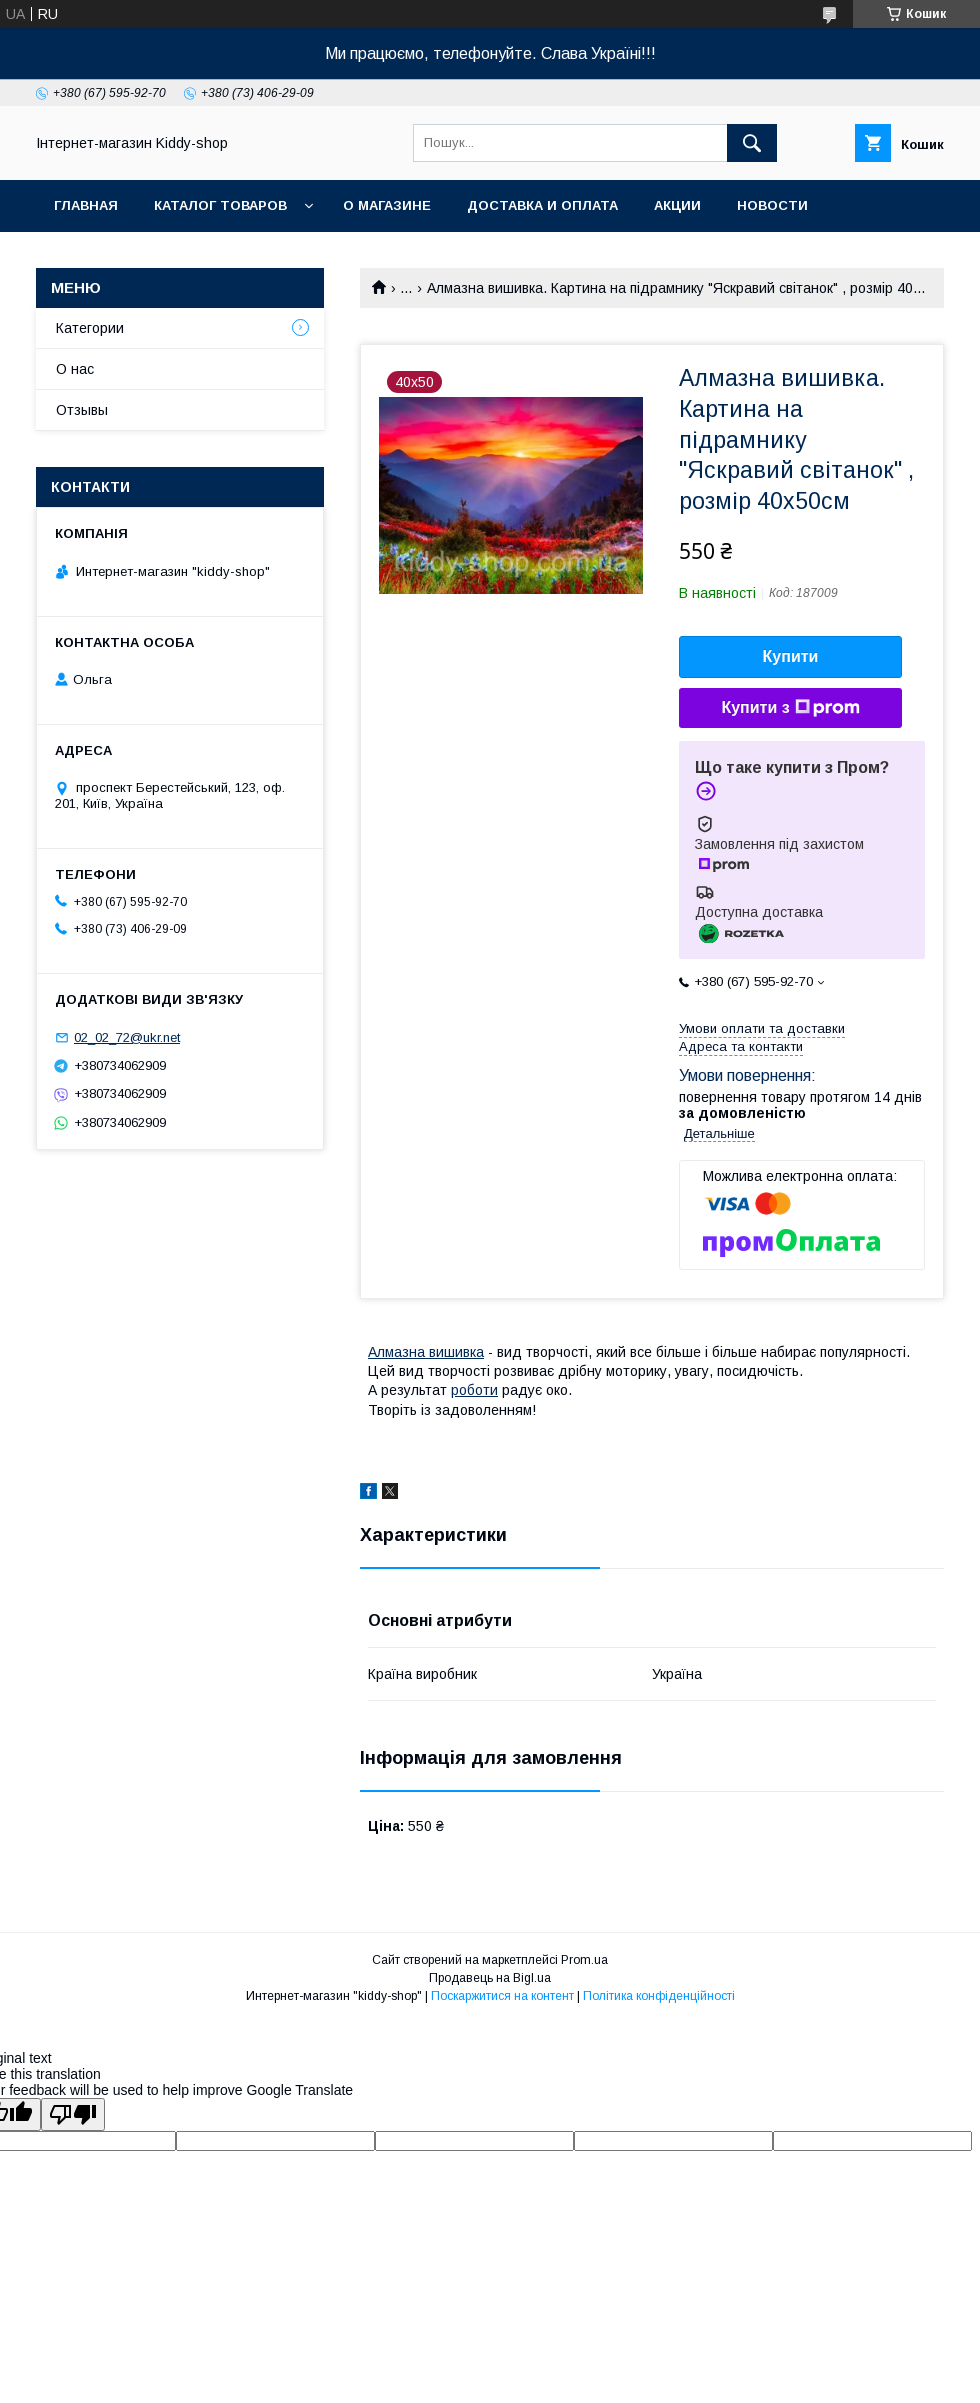 This screenshot has width=980, height=2403. Describe the element at coordinates (220, 205) in the screenshot. I see `Каталог товаров` at that location.